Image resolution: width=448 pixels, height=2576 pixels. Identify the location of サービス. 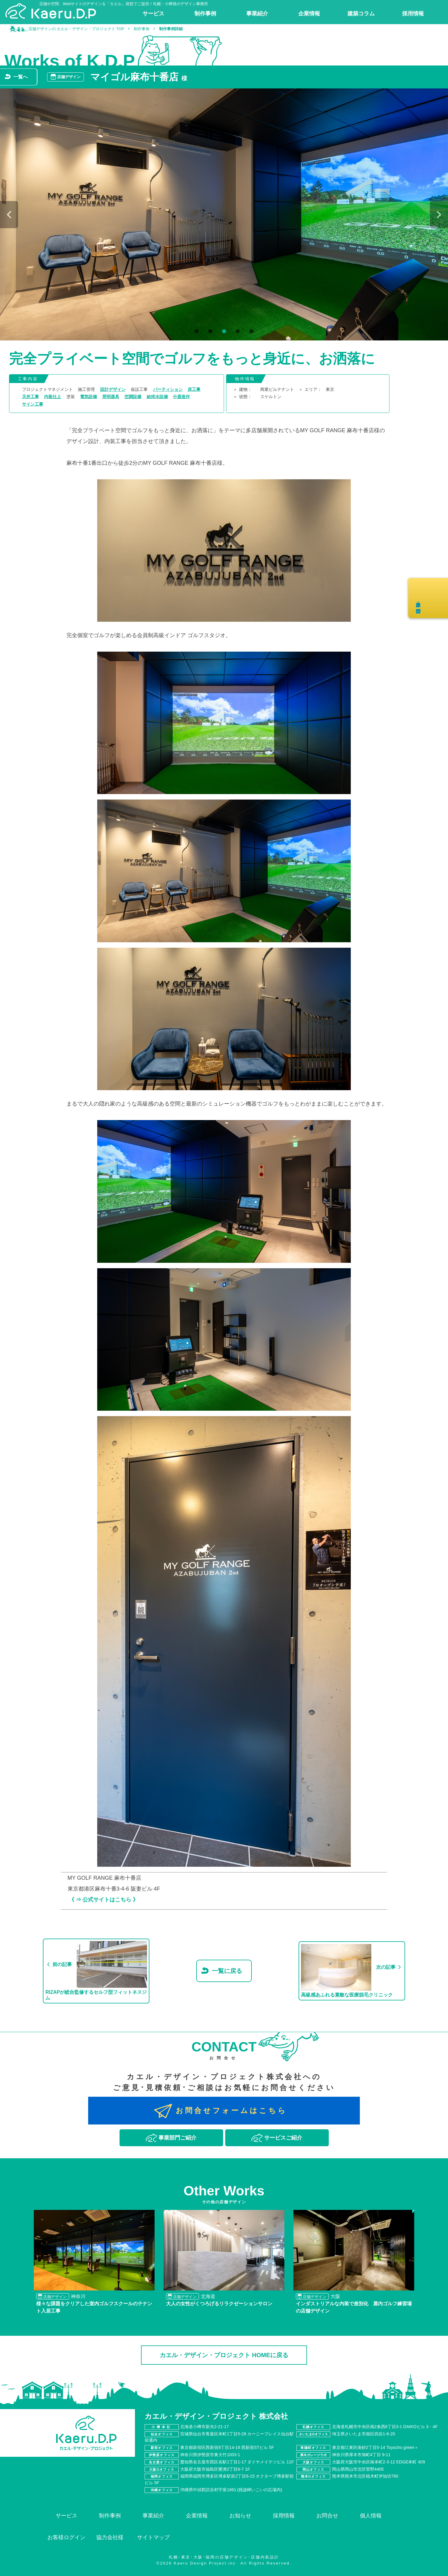
(66, 2516).